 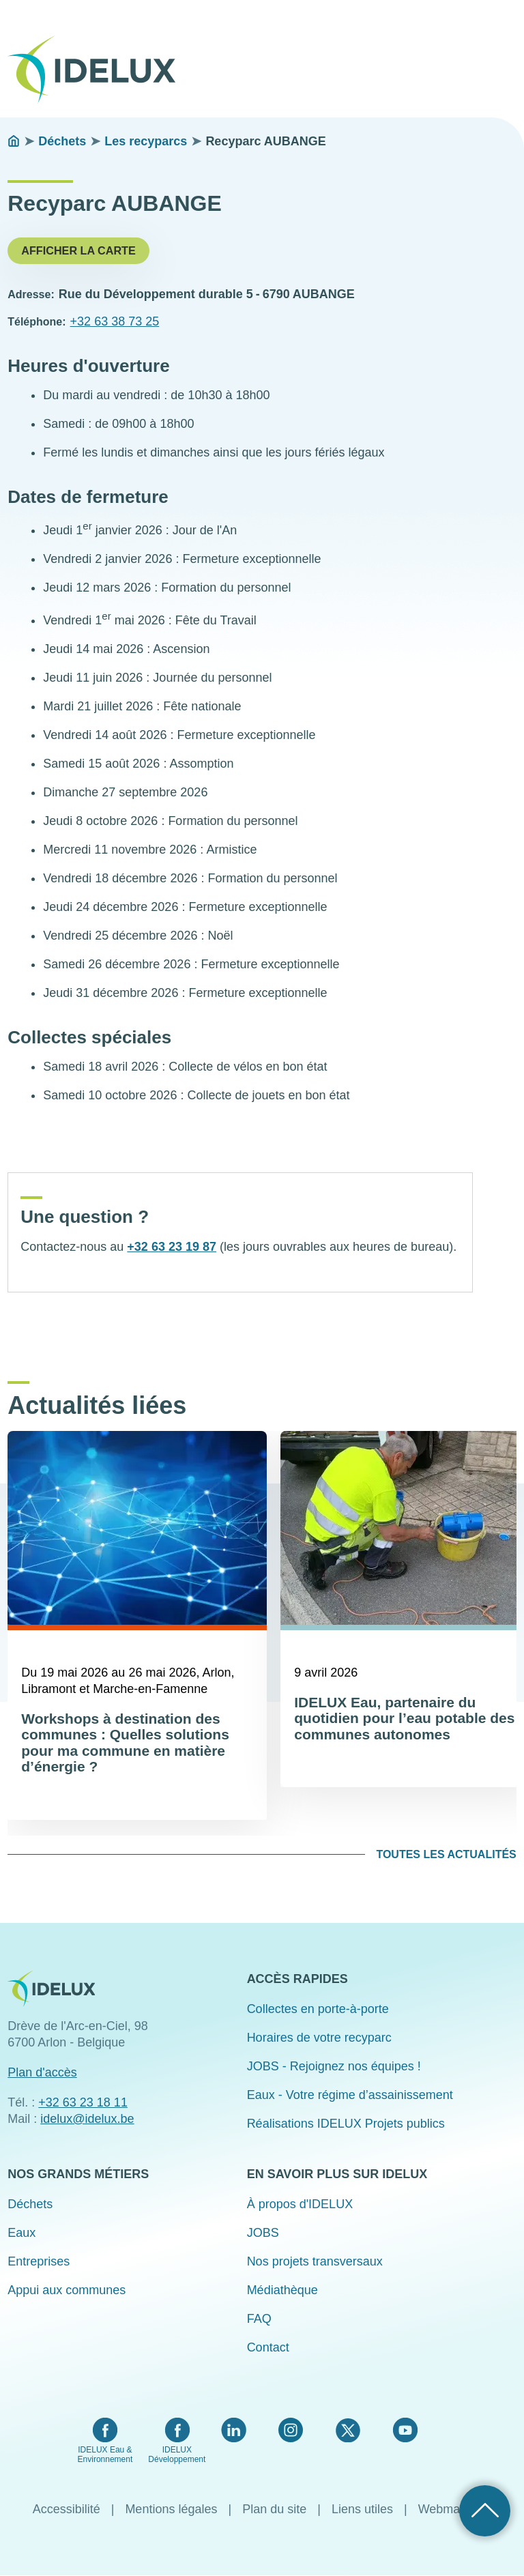 I want to click on Afficher la carte, so click(x=78, y=250).